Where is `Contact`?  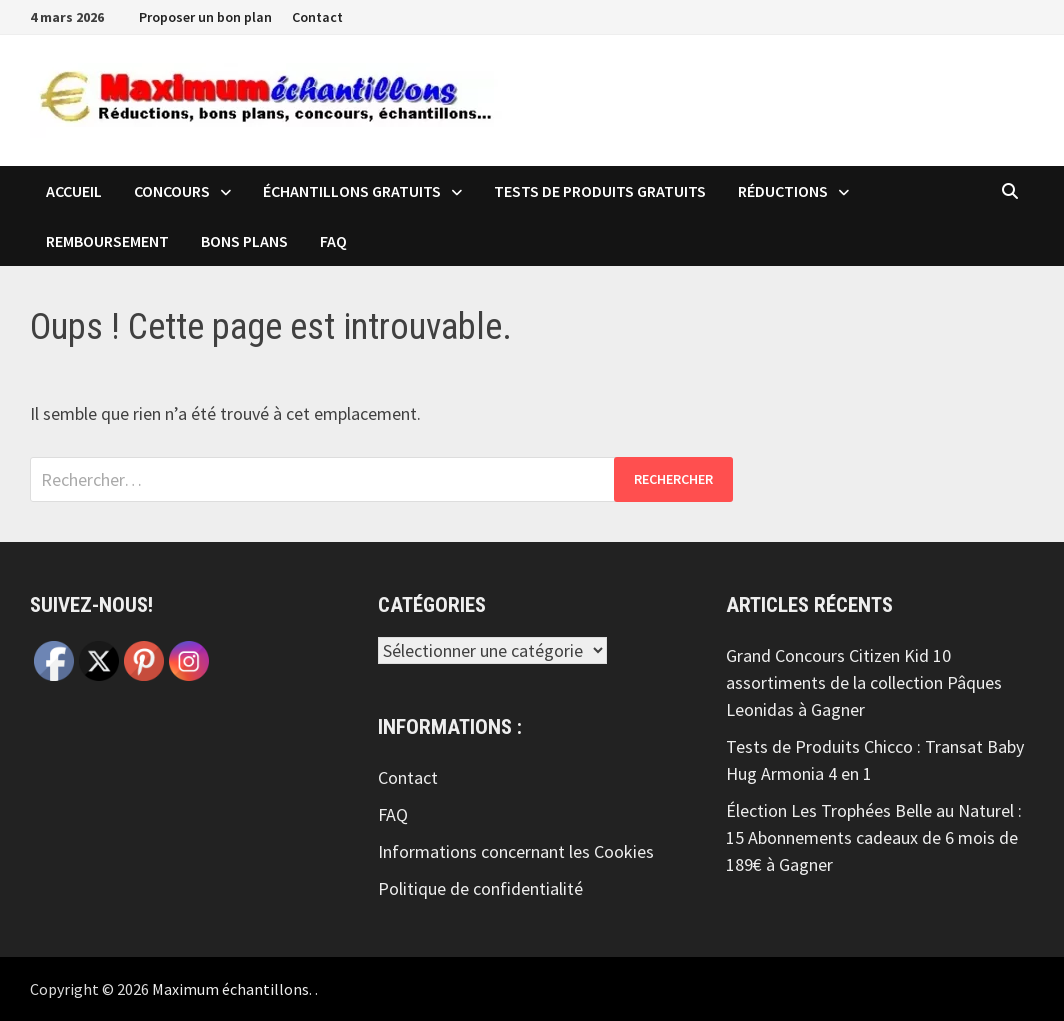 Contact is located at coordinates (317, 17).